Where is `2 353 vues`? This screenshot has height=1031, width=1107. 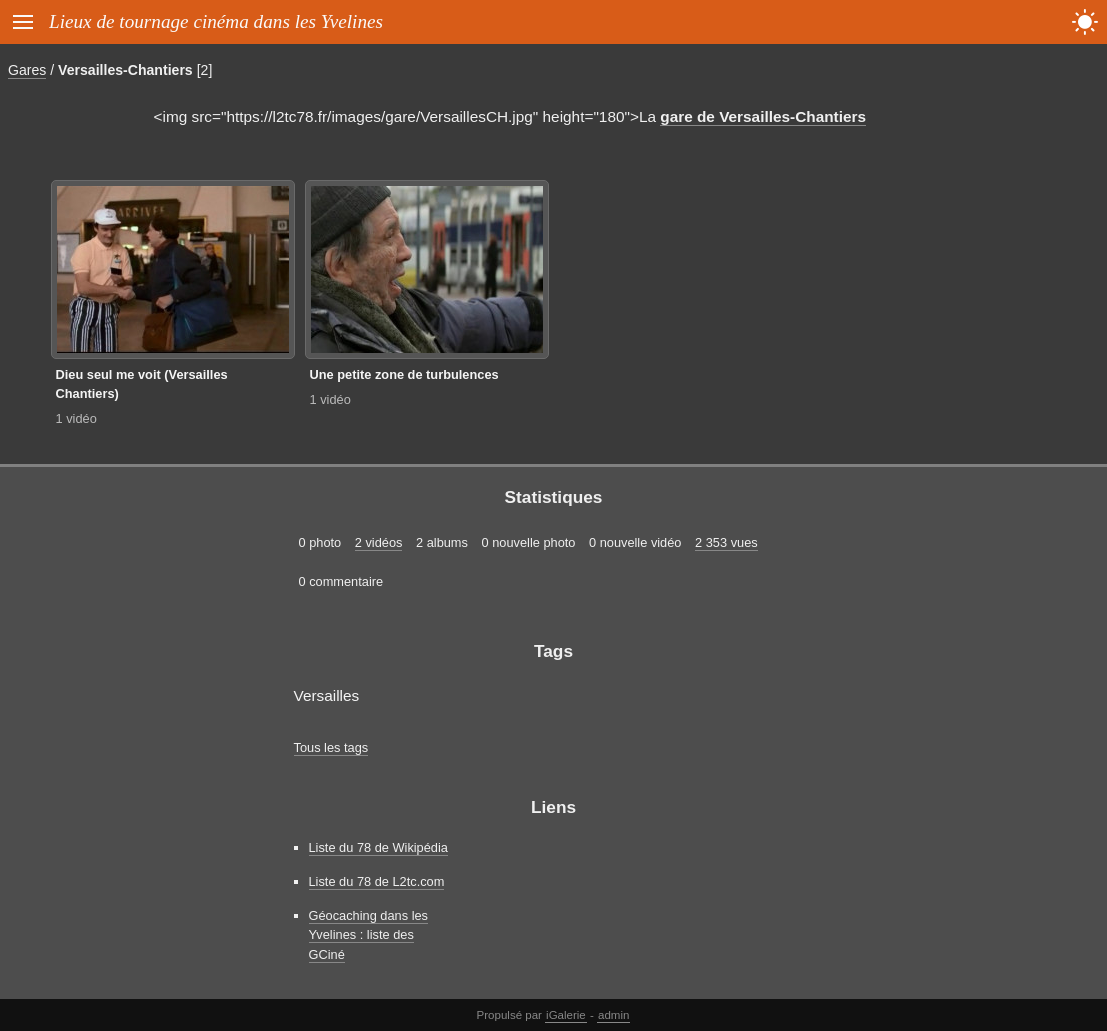 2 353 vues is located at coordinates (726, 542).